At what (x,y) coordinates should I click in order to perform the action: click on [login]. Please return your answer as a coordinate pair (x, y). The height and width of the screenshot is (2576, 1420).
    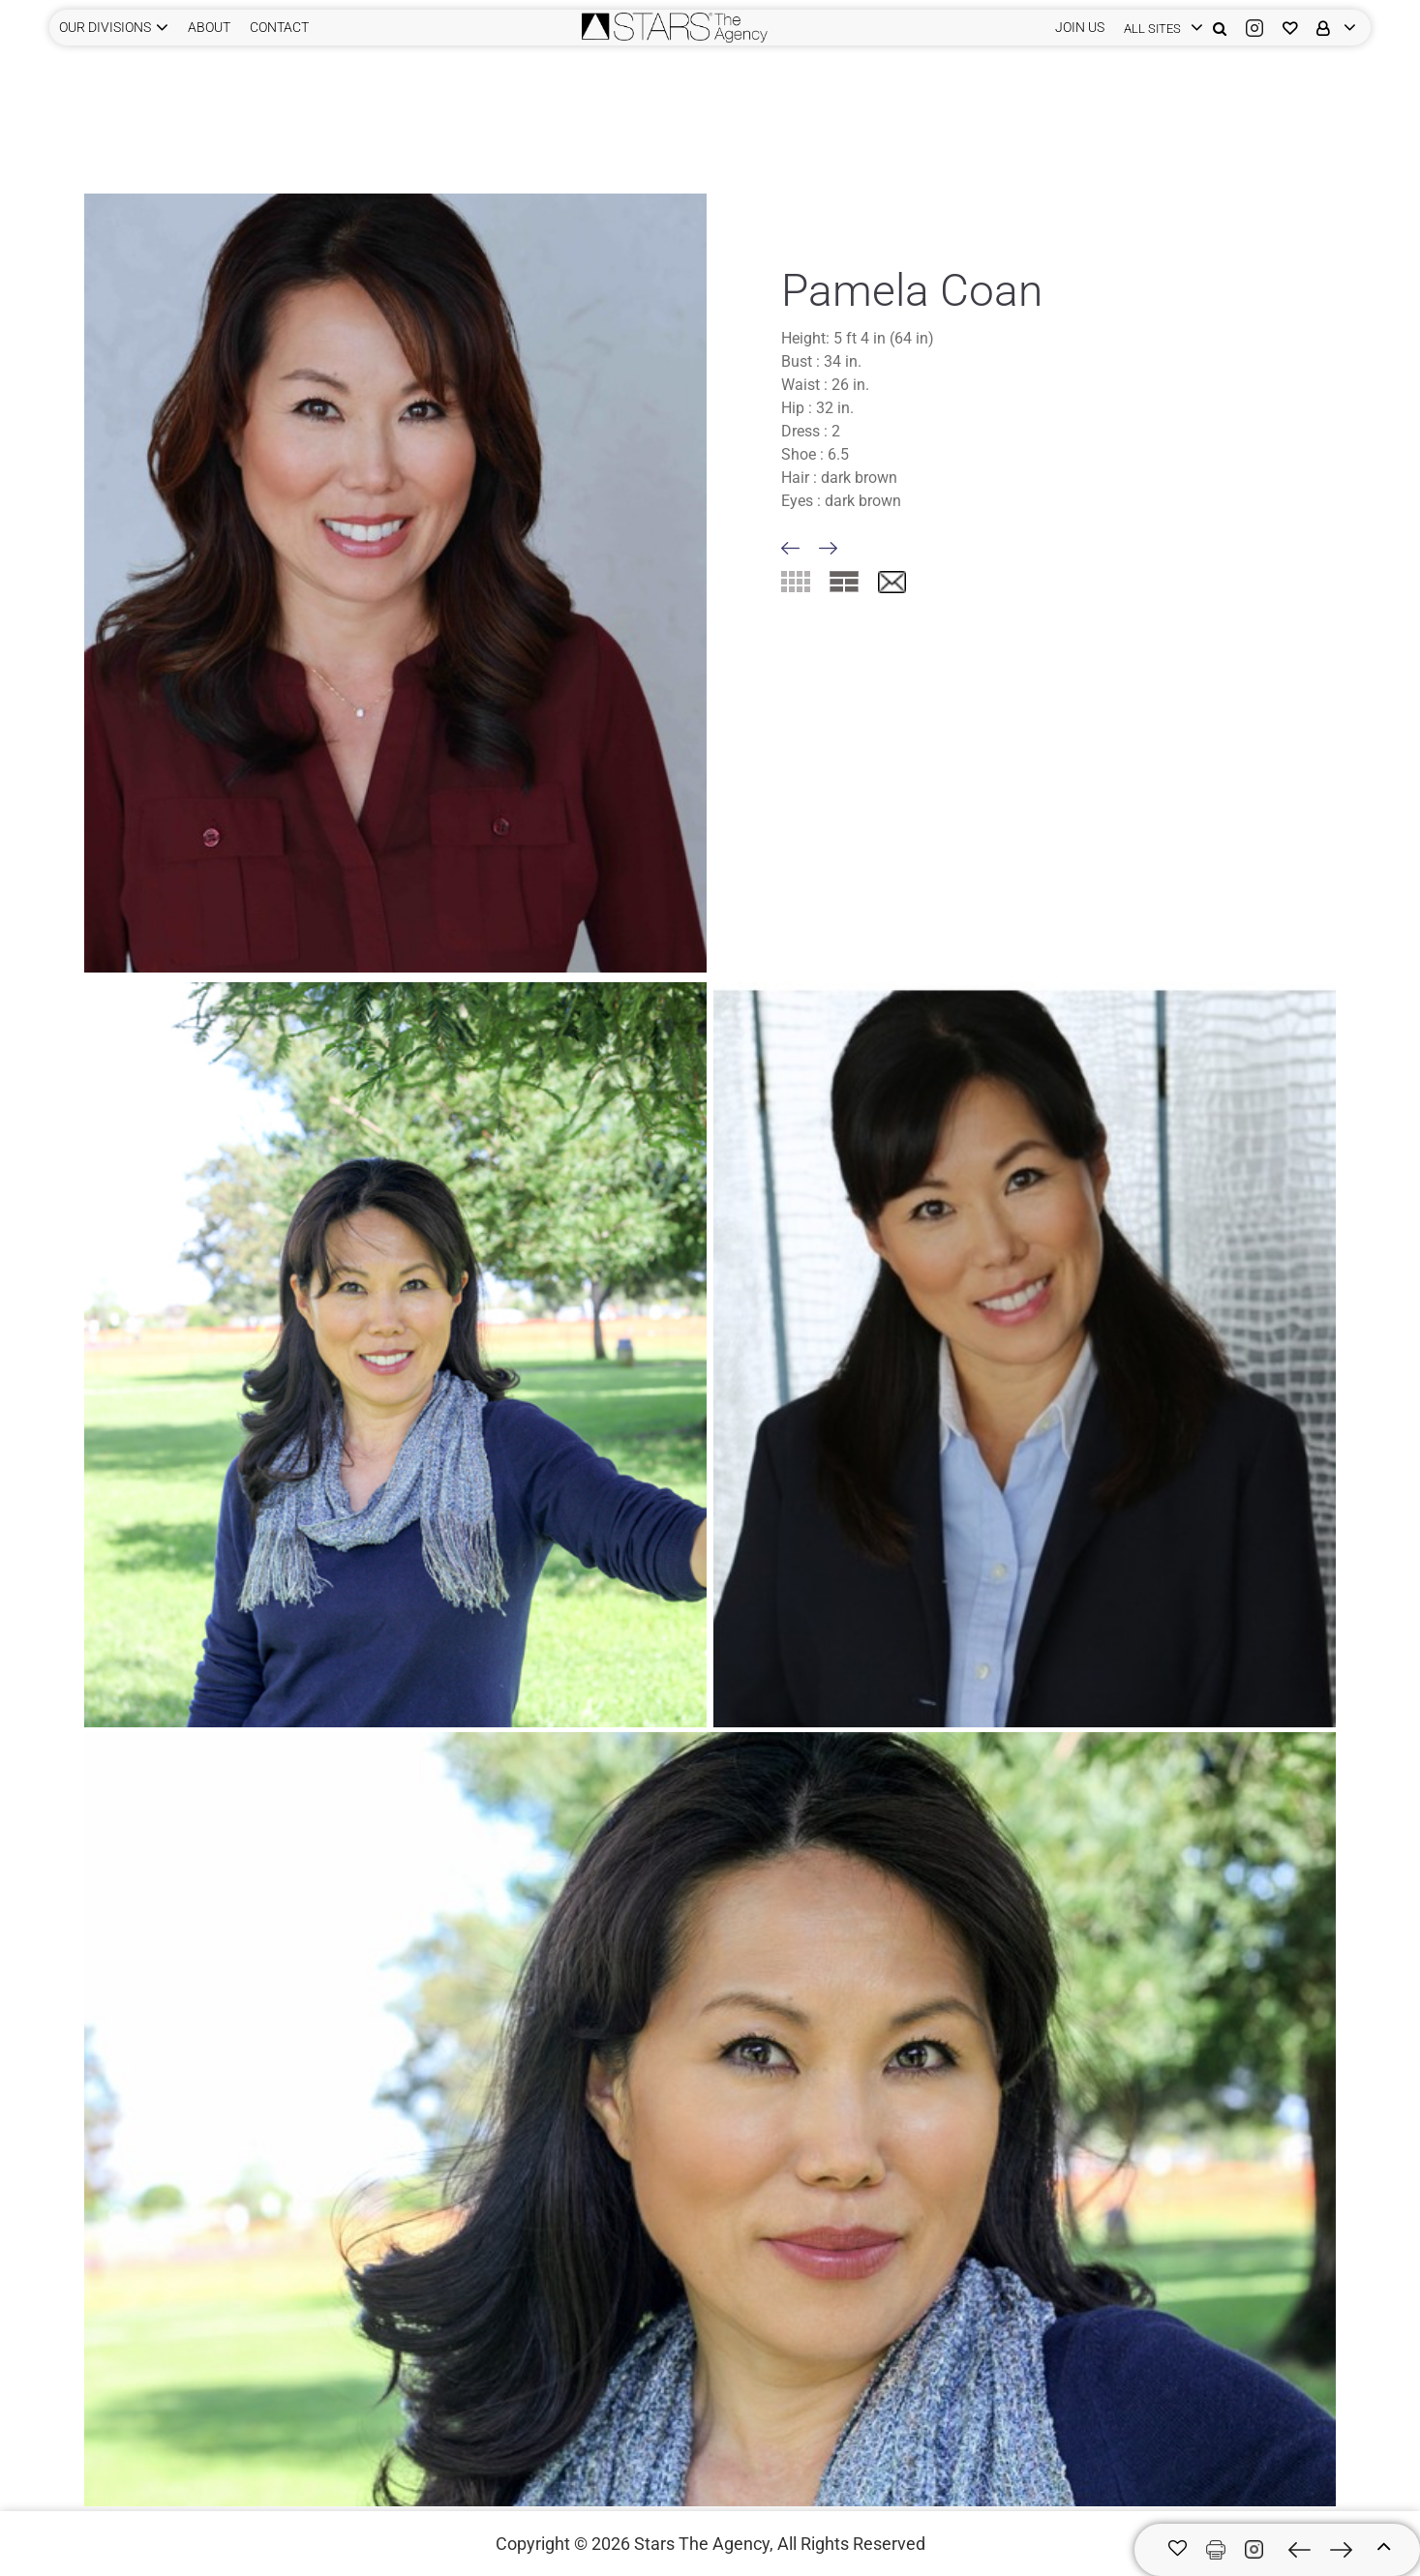
    Looking at the image, I should click on (1158, 27).